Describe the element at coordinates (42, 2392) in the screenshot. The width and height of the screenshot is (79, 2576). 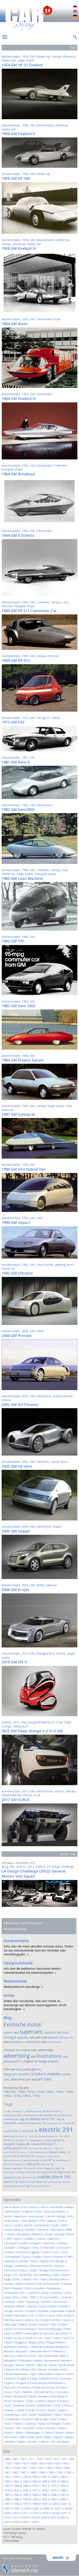
I see `Renault` at that location.